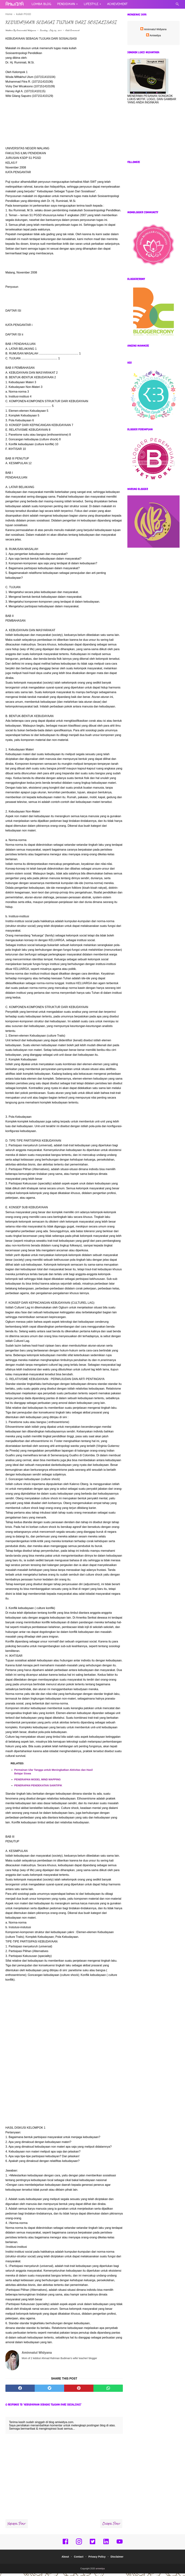  I want to click on [linkedin], so click(106, 2553).